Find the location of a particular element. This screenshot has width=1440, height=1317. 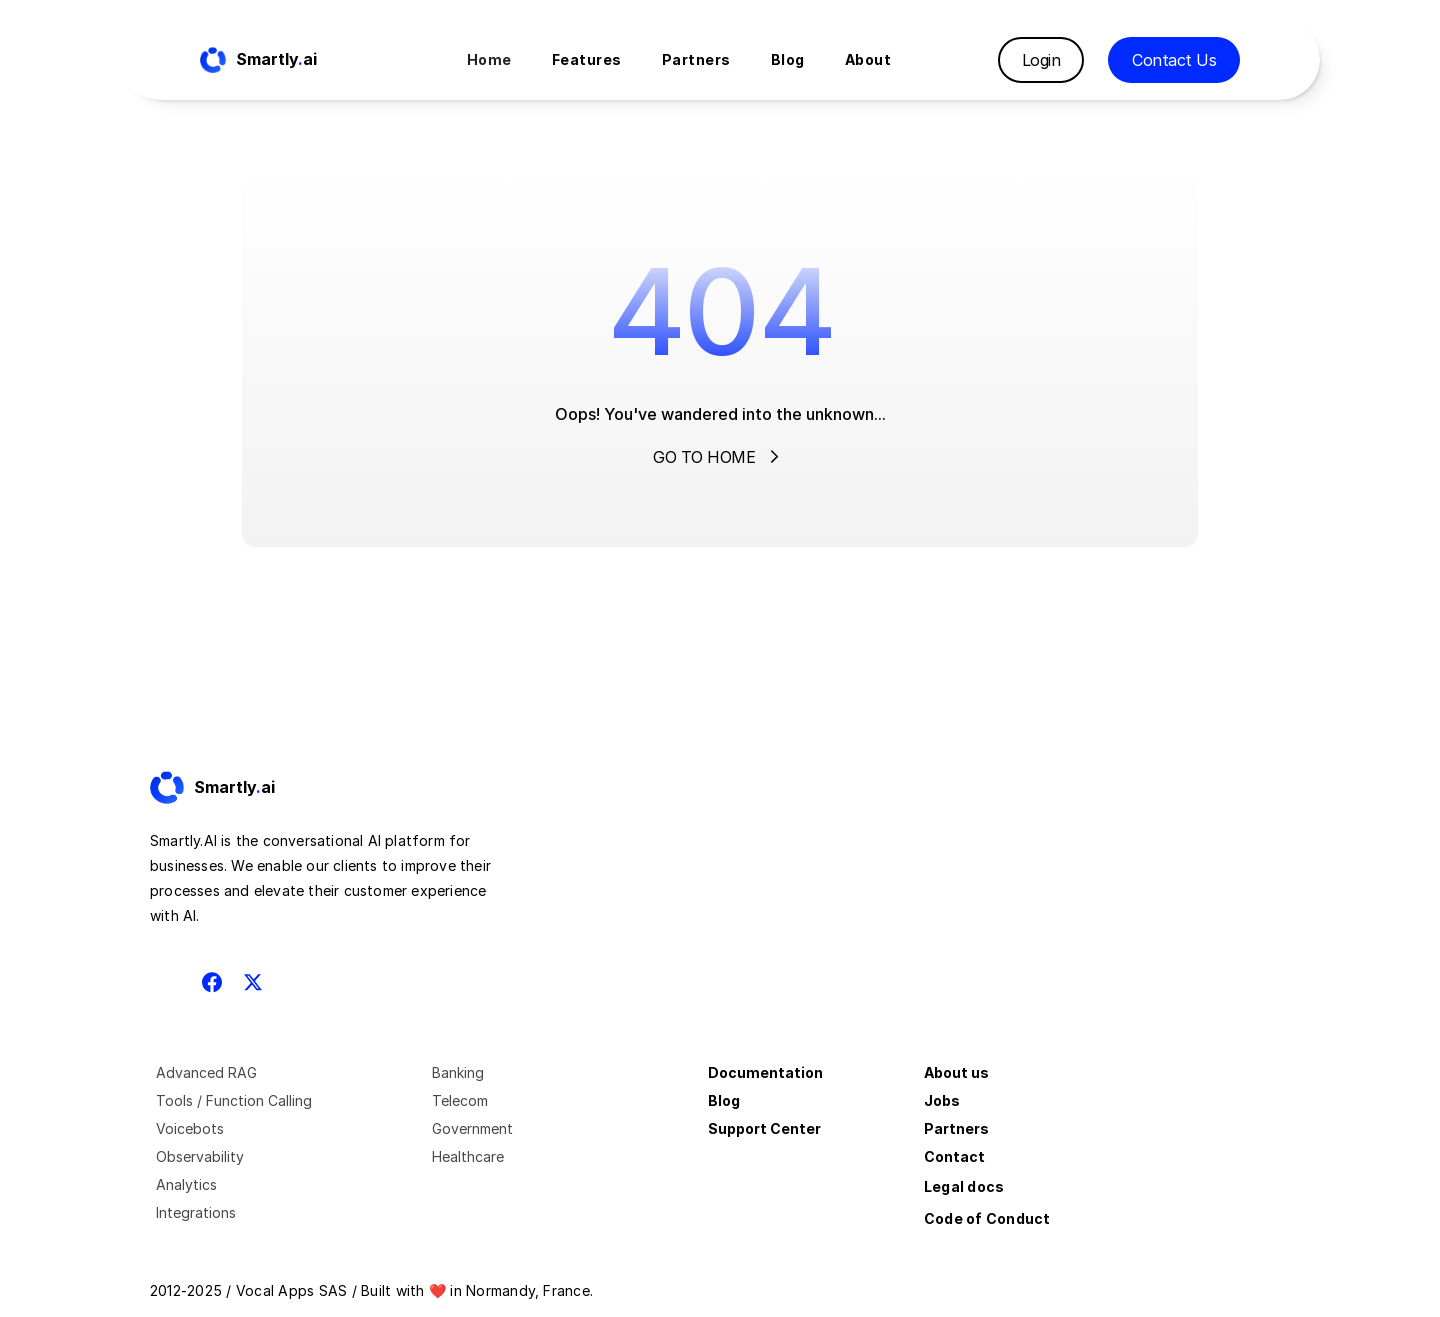

Jobs is located at coordinates (942, 1100).